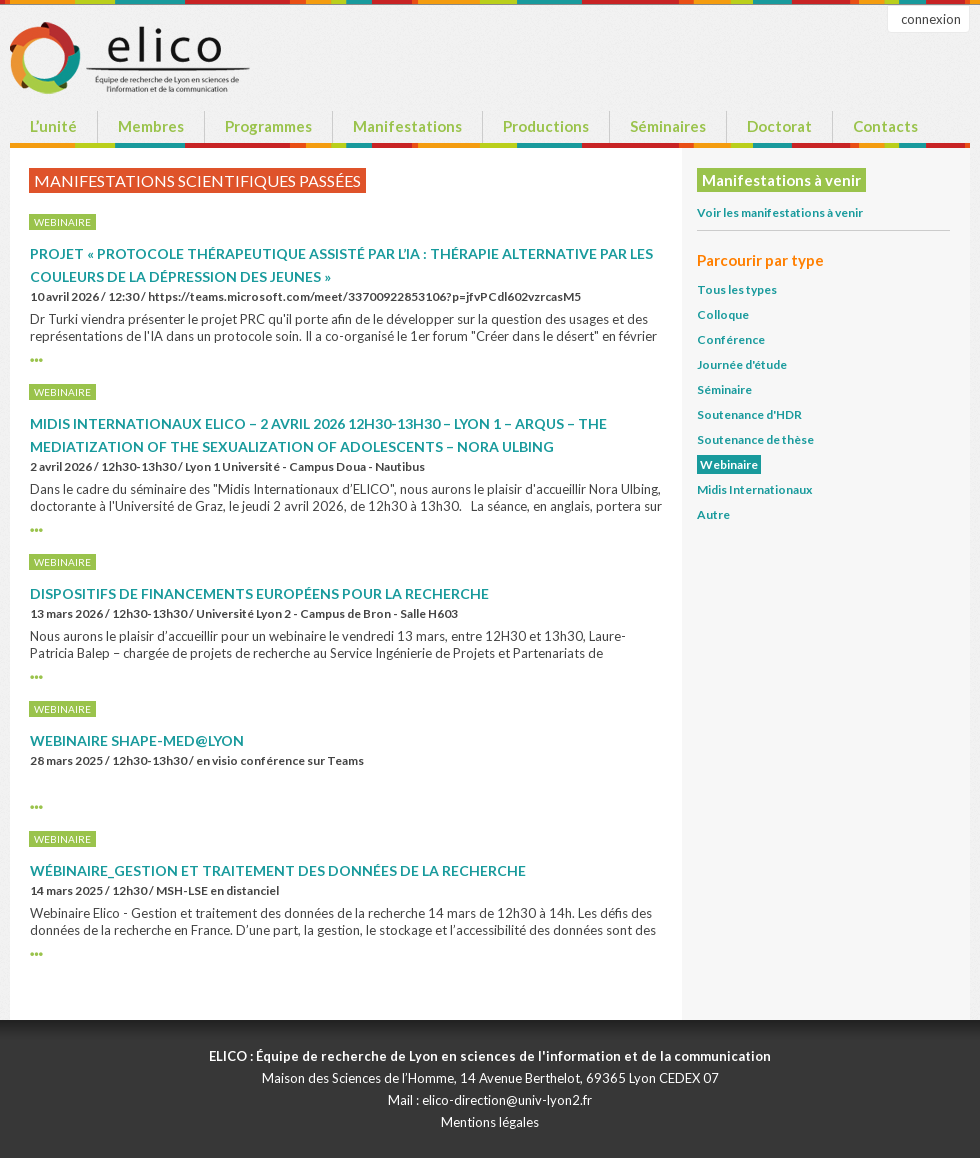  What do you see at coordinates (668, 126) in the screenshot?
I see `Séminaires` at bounding box center [668, 126].